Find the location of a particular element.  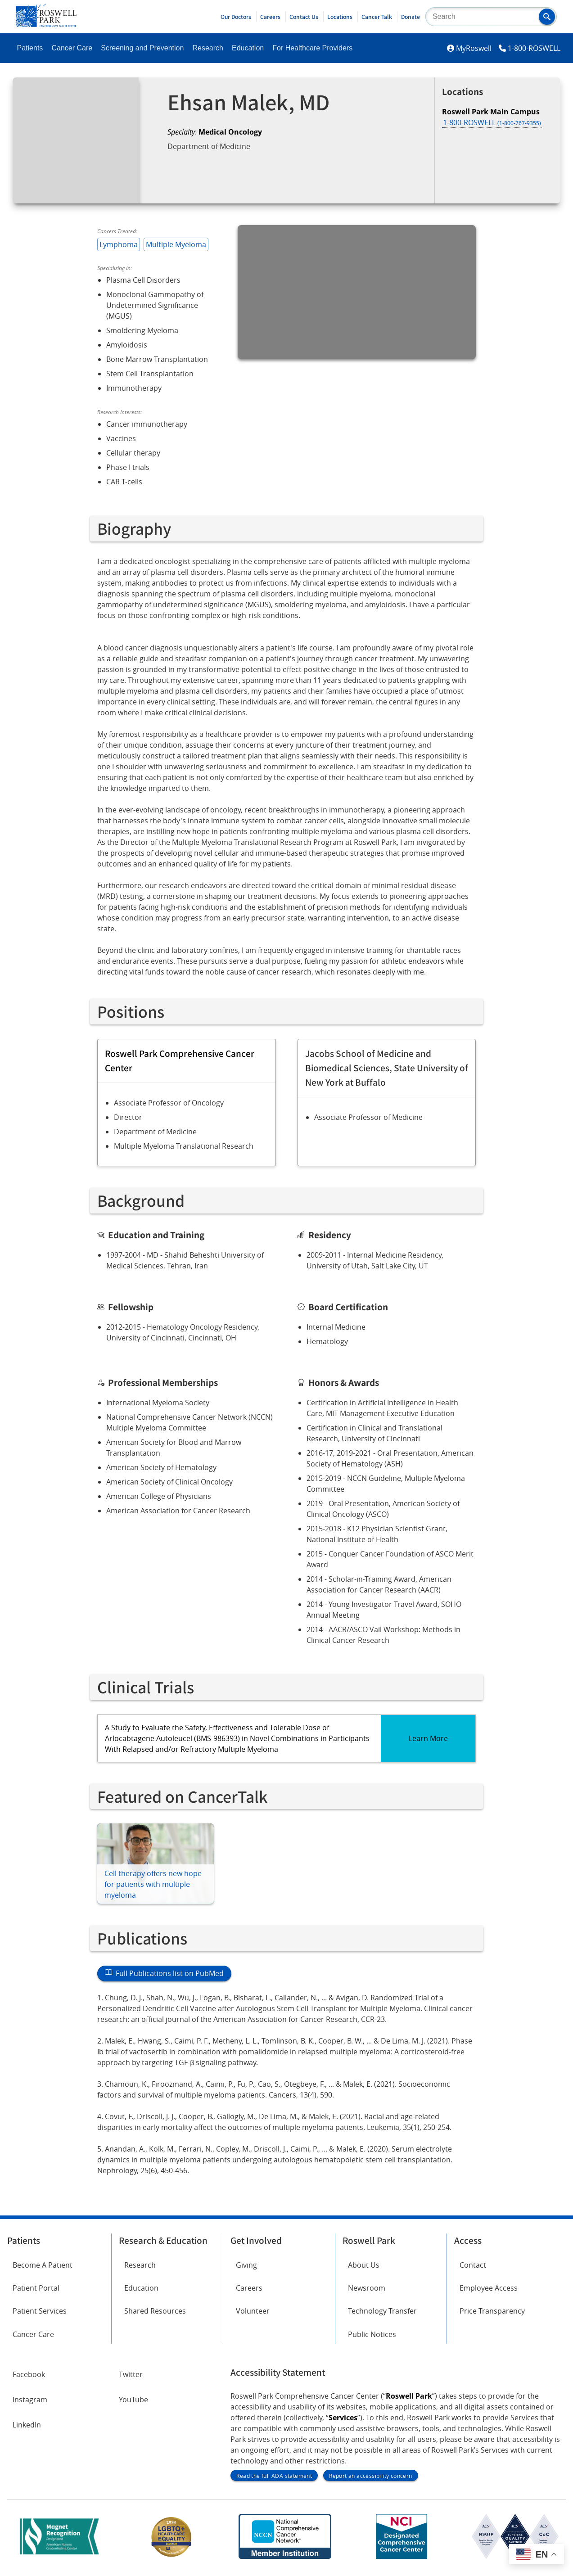

1-800-ROSWELL is located at coordinates (534, 48).